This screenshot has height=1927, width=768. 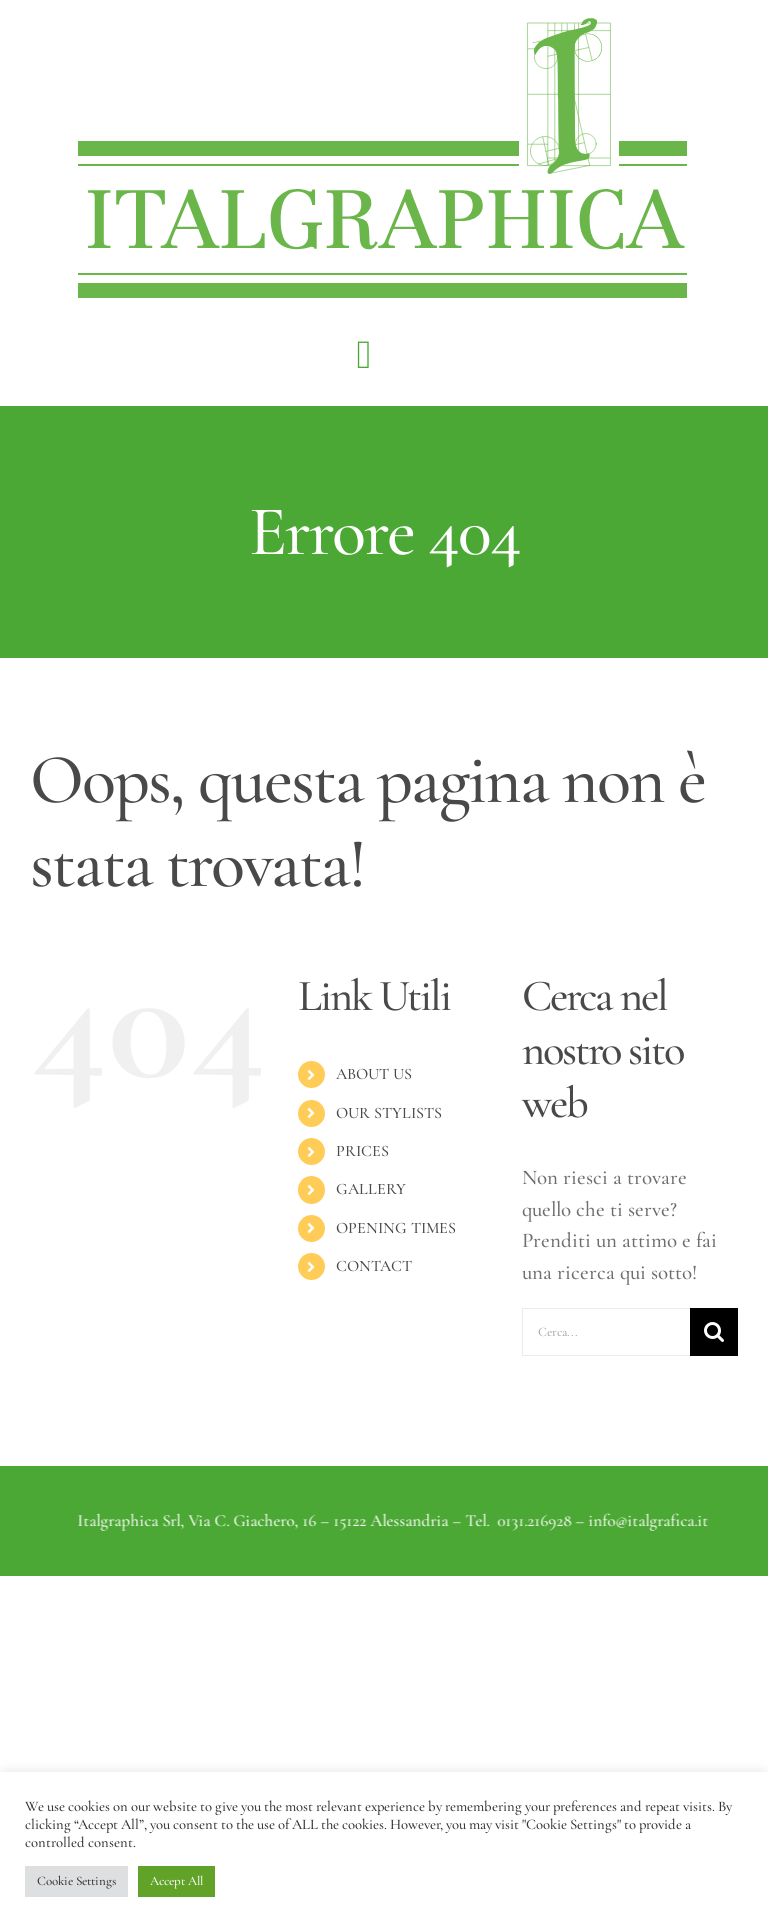 What do you see at coordinates (396, 1228) in the screenshot?
I see `OPENING TIMES` at bounding box center [396, 1228].